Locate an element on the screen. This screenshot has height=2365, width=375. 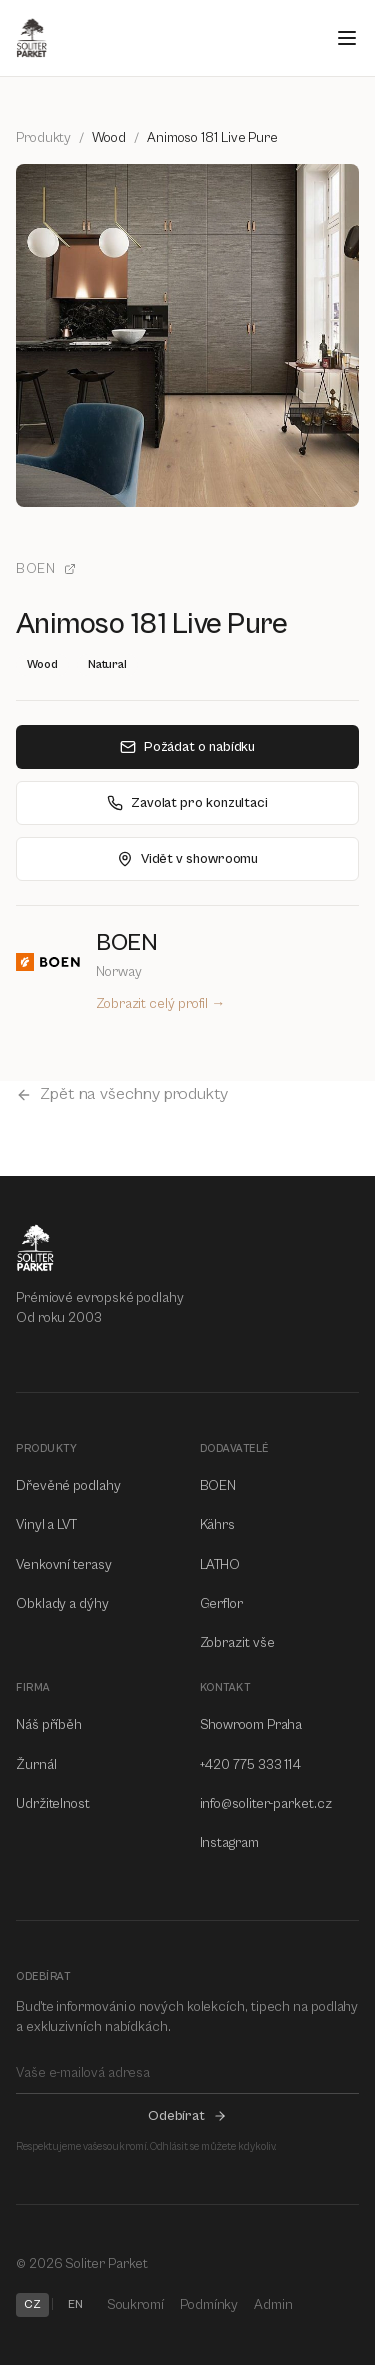
Obklady a dýhy is located at coordinates (62, 1604).